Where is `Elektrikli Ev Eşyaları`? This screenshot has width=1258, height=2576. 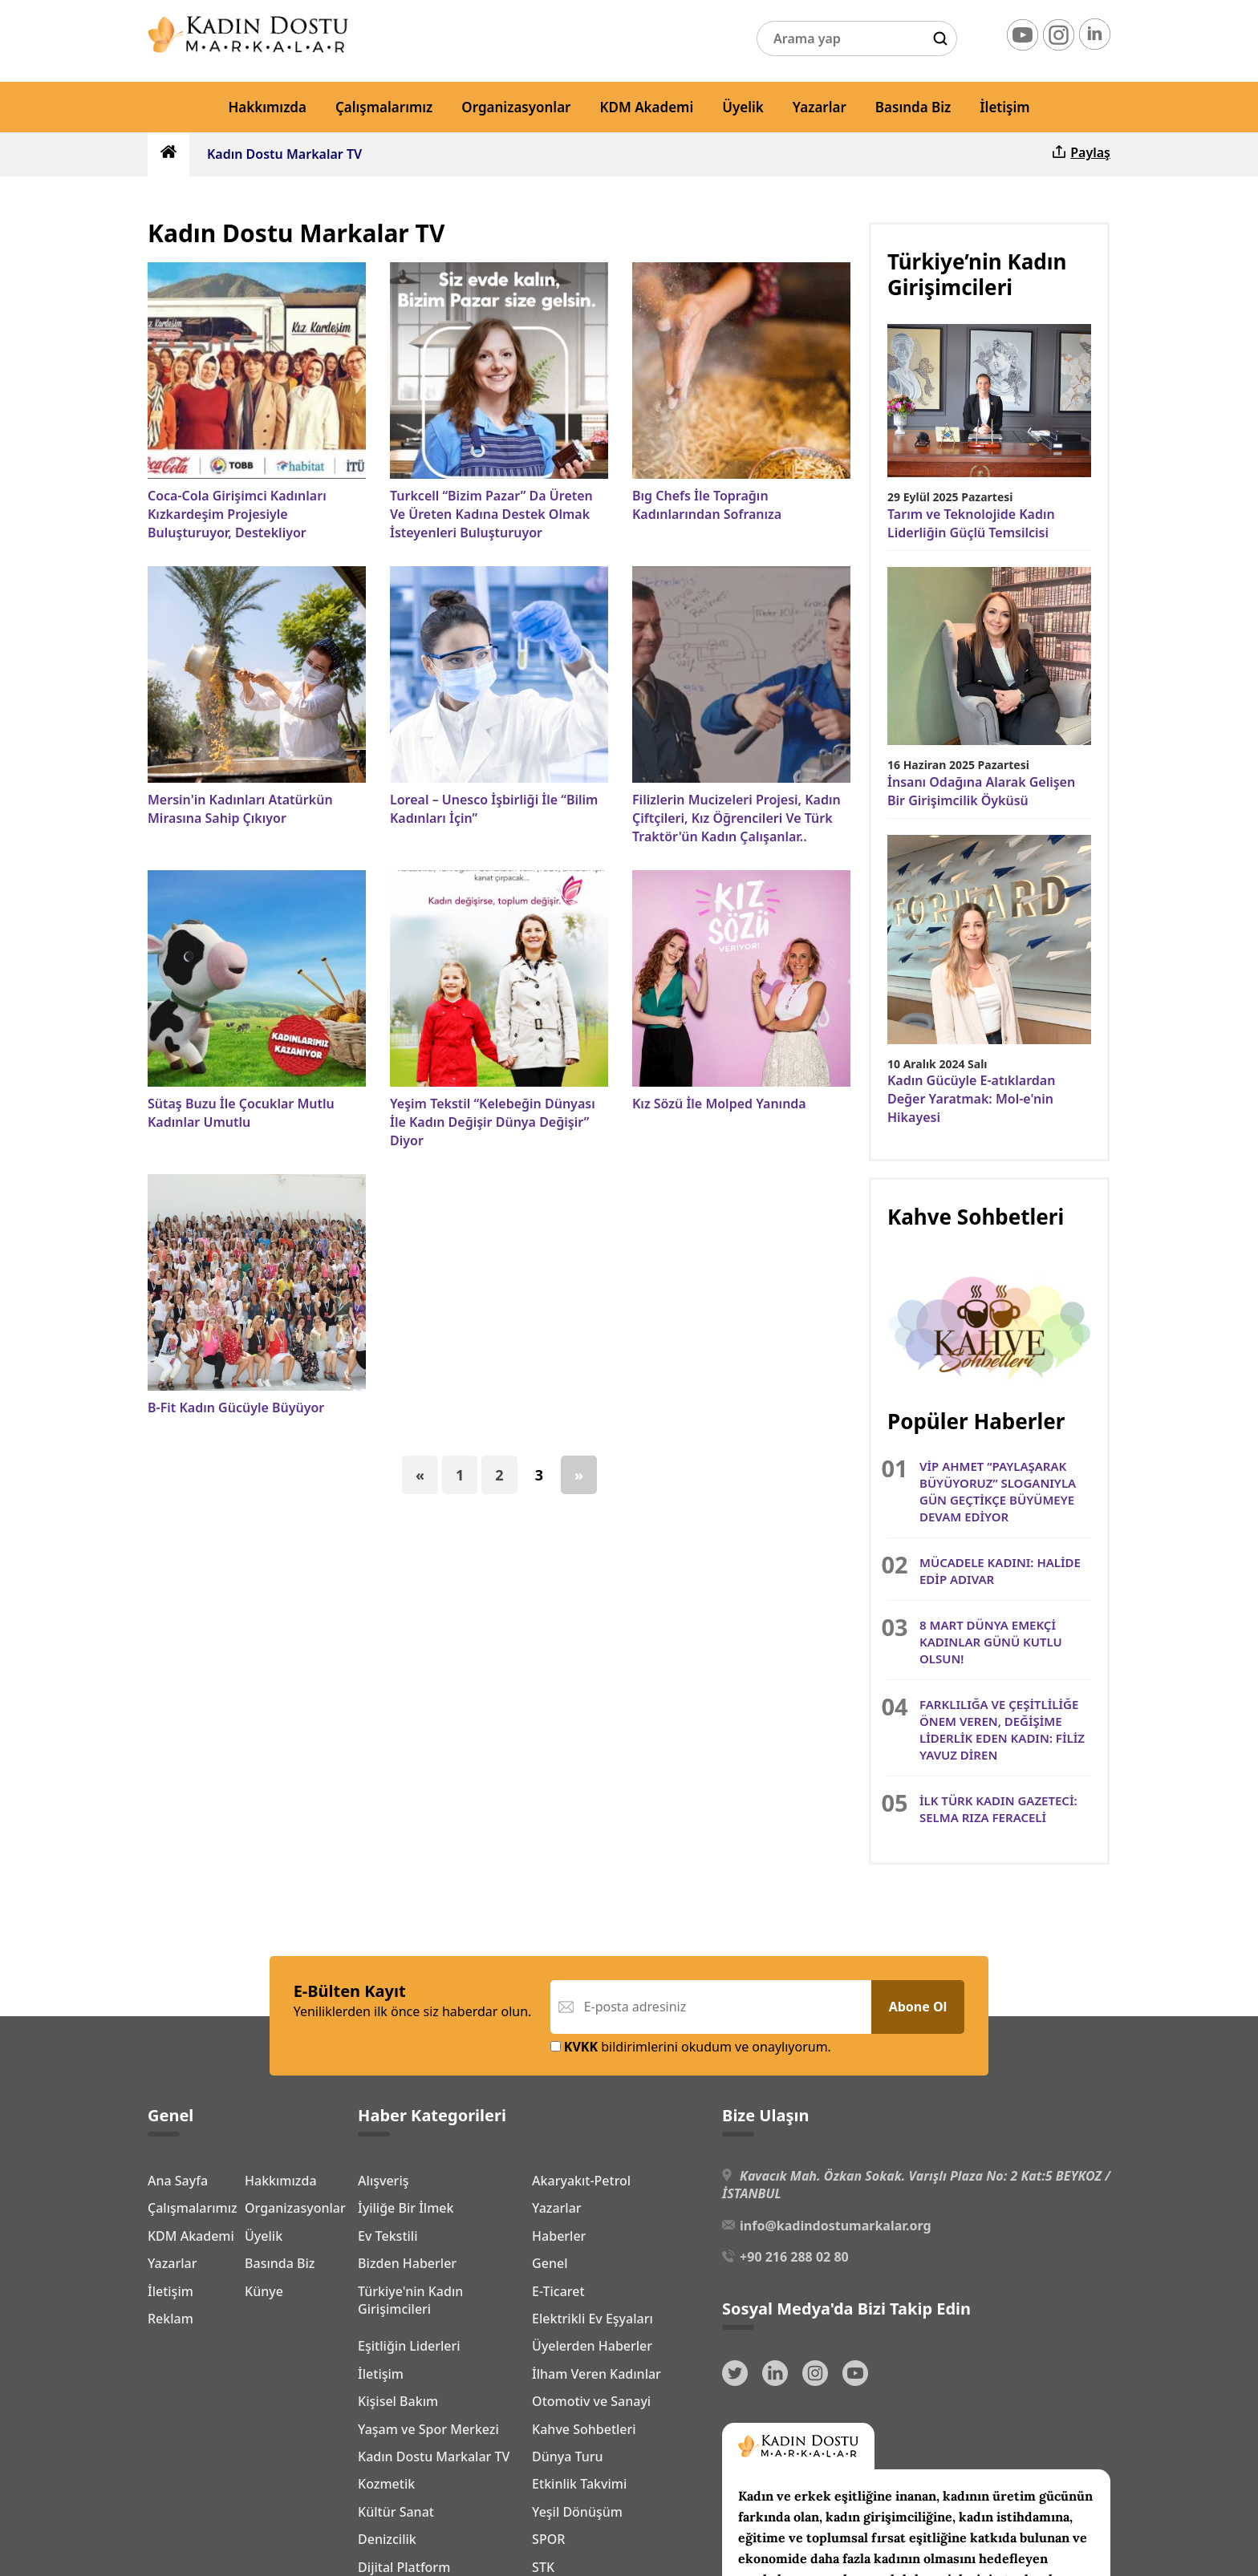
Elektrikli Ev Eşyaları is located at coordinates (592, 2318).